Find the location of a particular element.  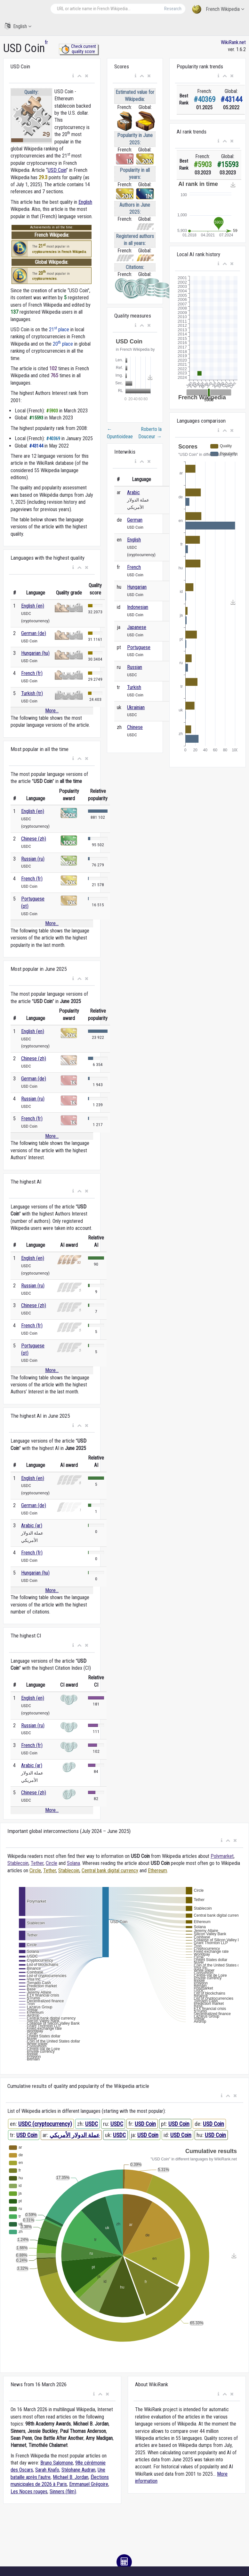

Ethereum is located at coordinates (157, 1870).